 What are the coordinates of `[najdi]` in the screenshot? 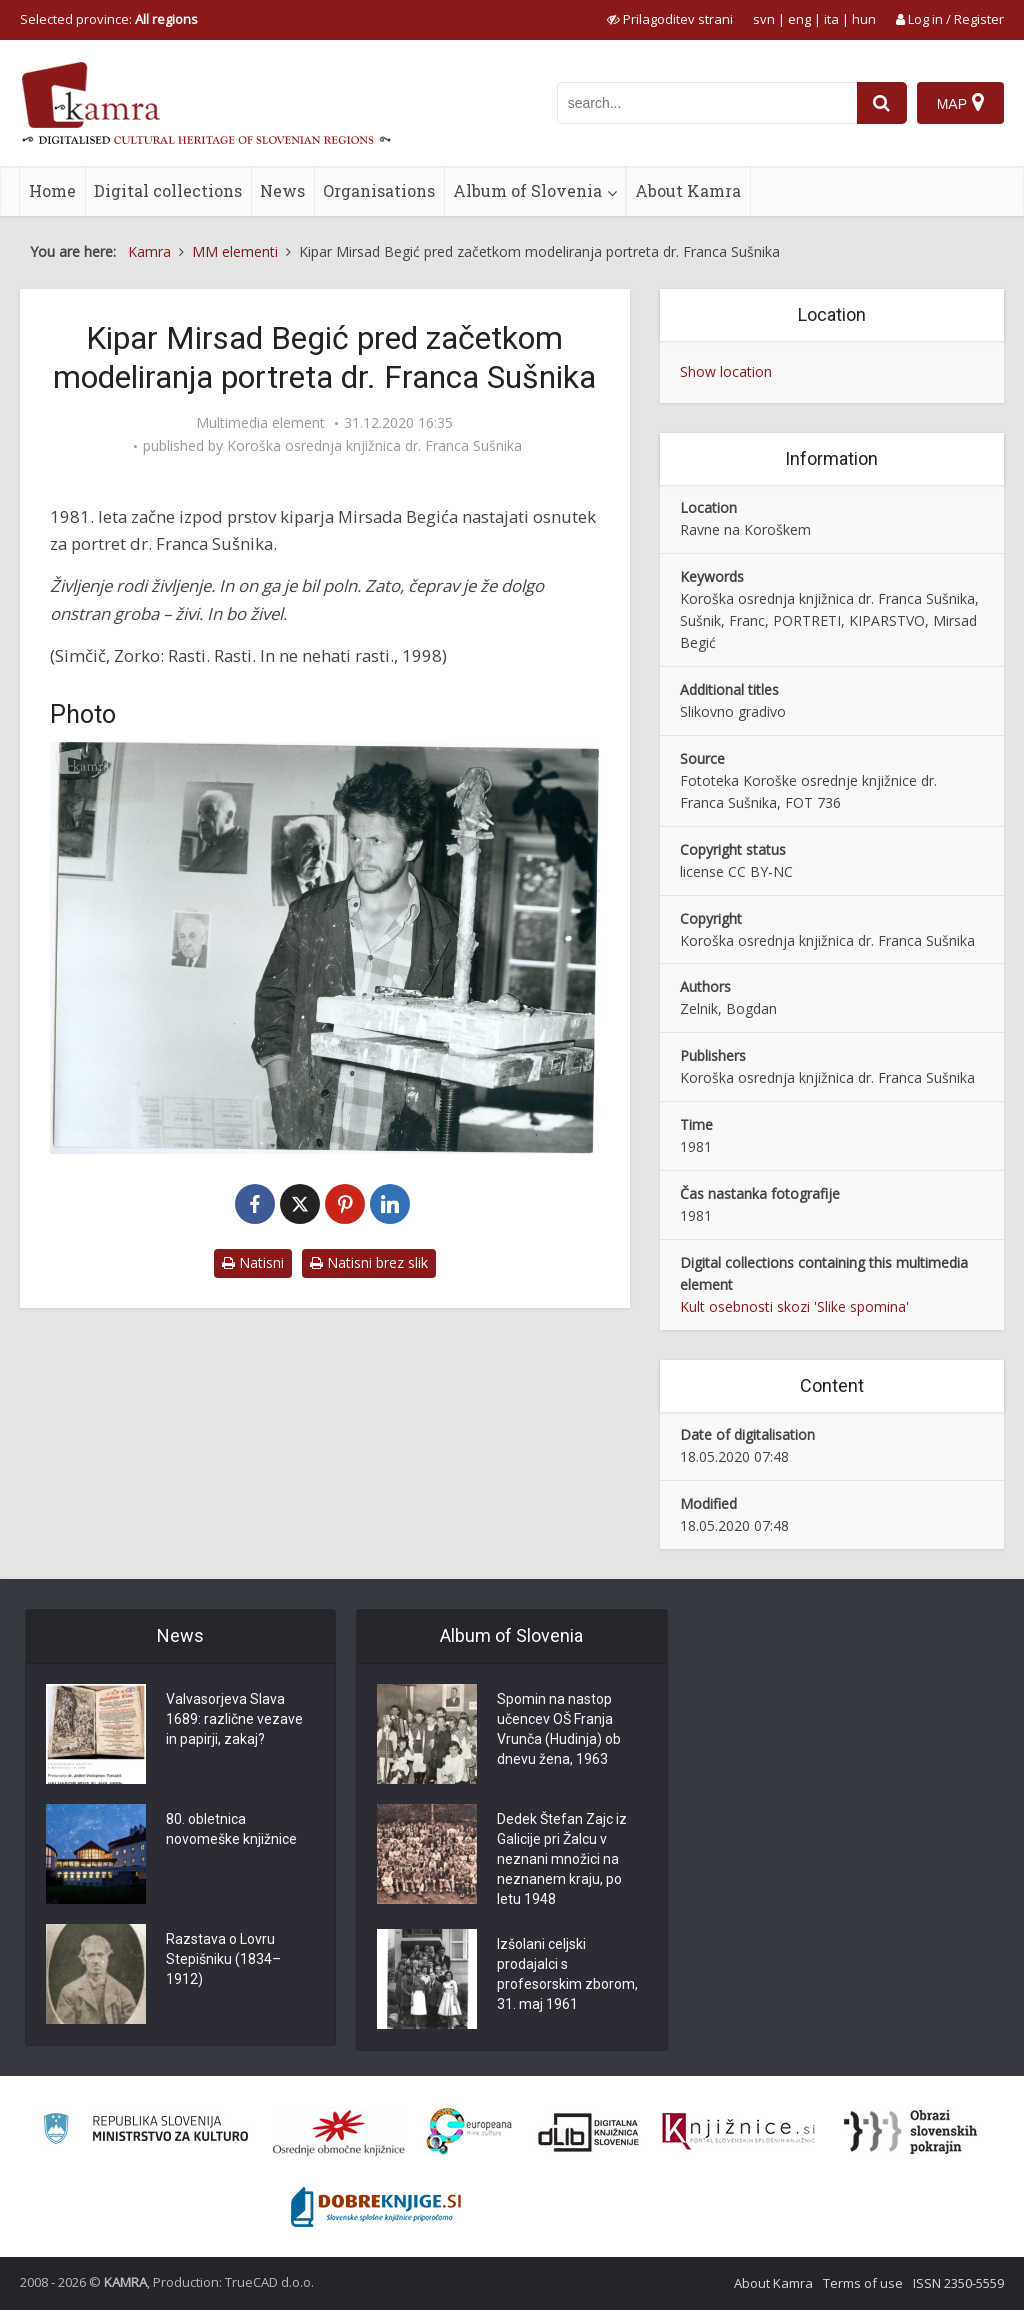 It's located at (882, 103).